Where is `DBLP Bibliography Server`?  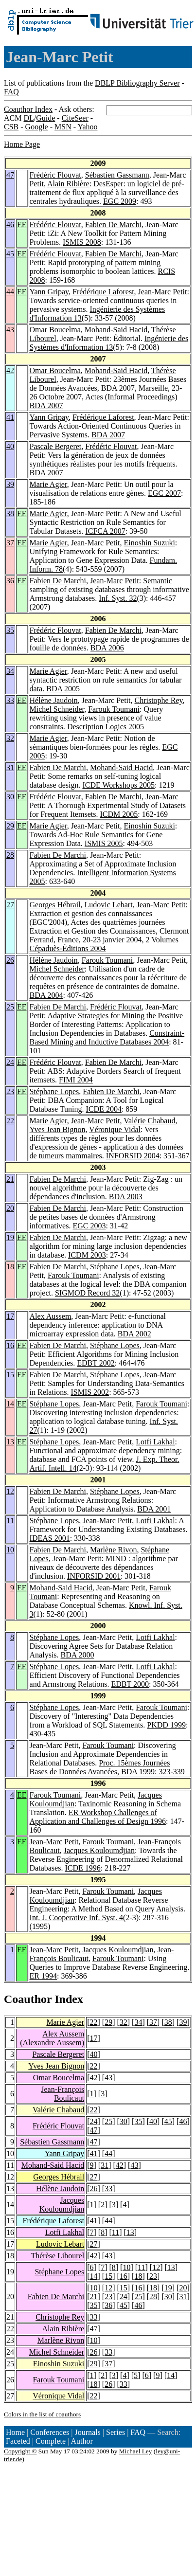 DBLP Bibliography Server is located at coordinates (137, 83).